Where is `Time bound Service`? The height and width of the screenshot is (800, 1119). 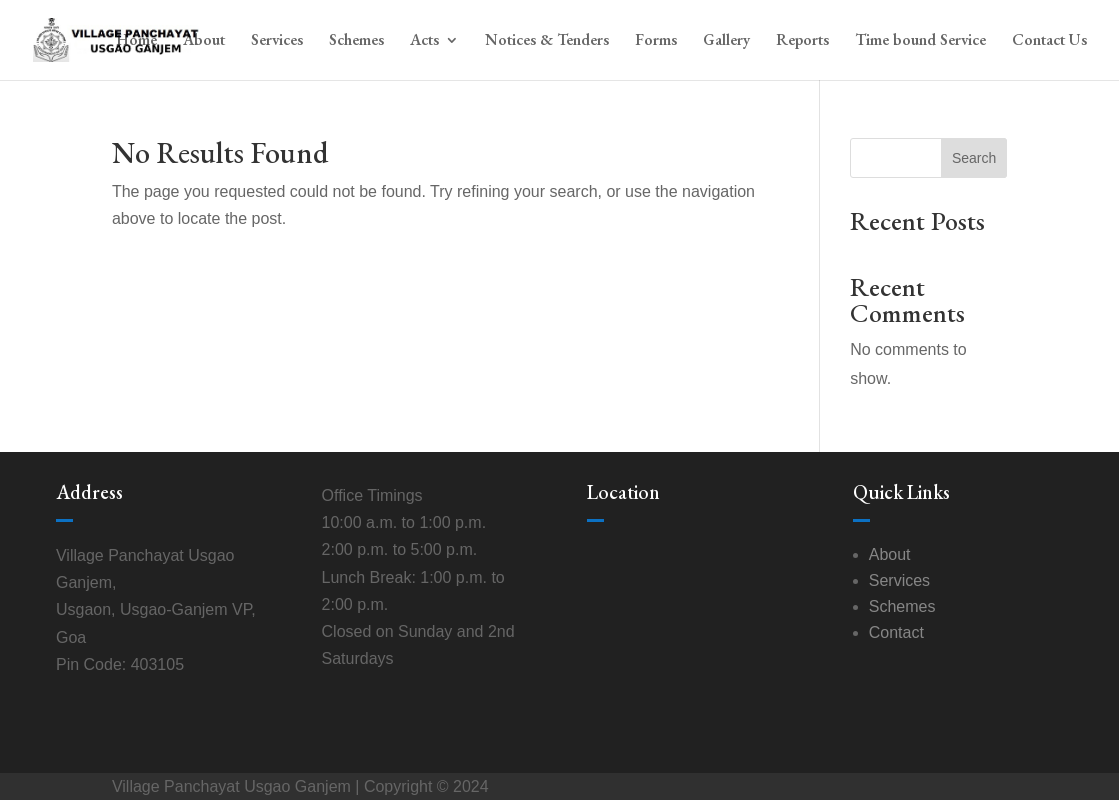 Time bound Service is located at coordinates (920, 41).